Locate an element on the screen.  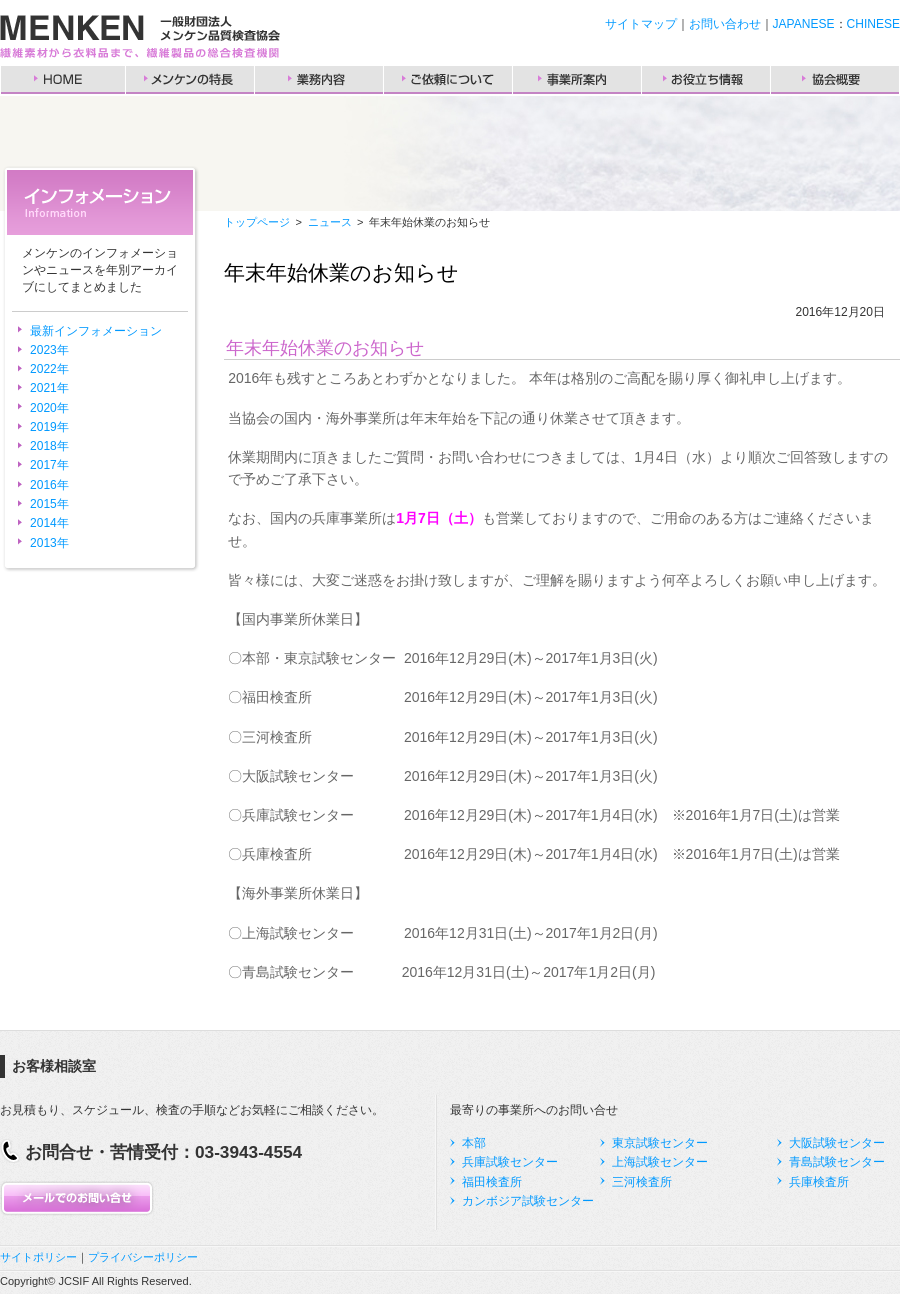
2018年 is located at coordinates (49, 446).